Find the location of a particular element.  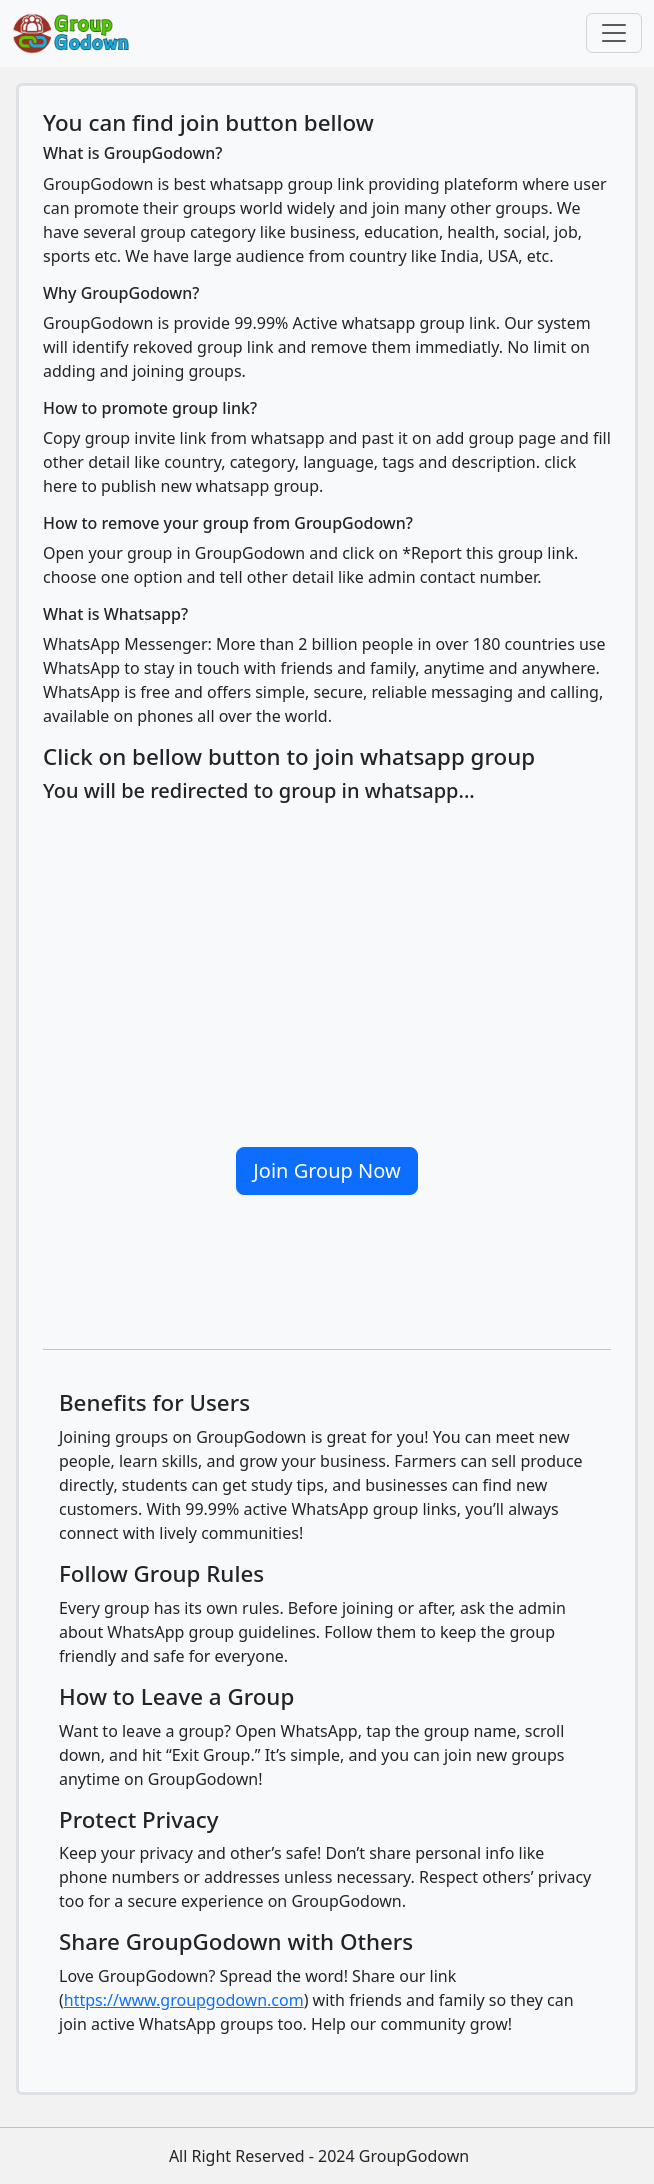

https://www.groupgodown.com is located at coordinates (184, 2000).